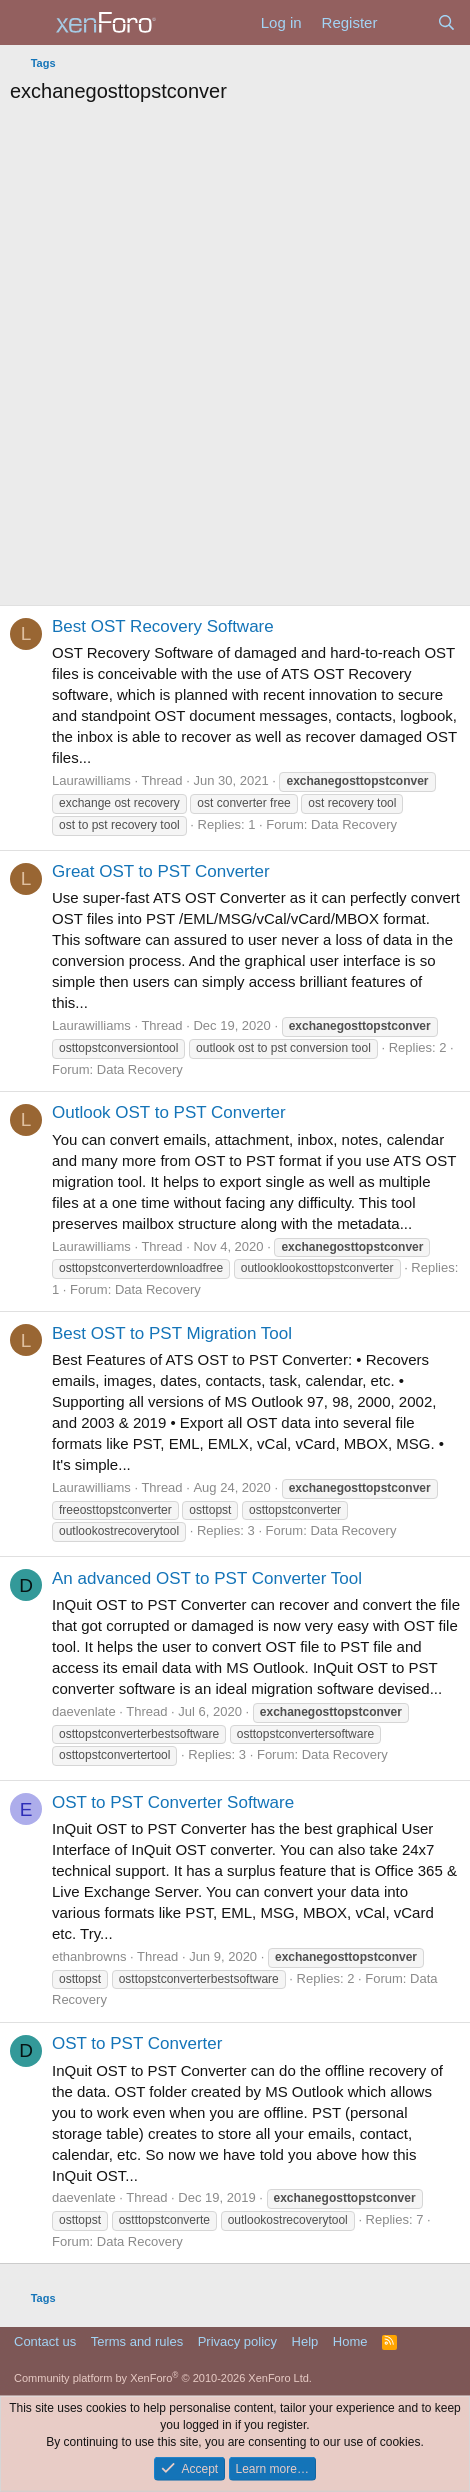 This screenshot has height=2492, width=470. What do you see at coordinates (91, 780) in the screenshot?
I see `Laurawilliams` at bounding box center [91, 780].